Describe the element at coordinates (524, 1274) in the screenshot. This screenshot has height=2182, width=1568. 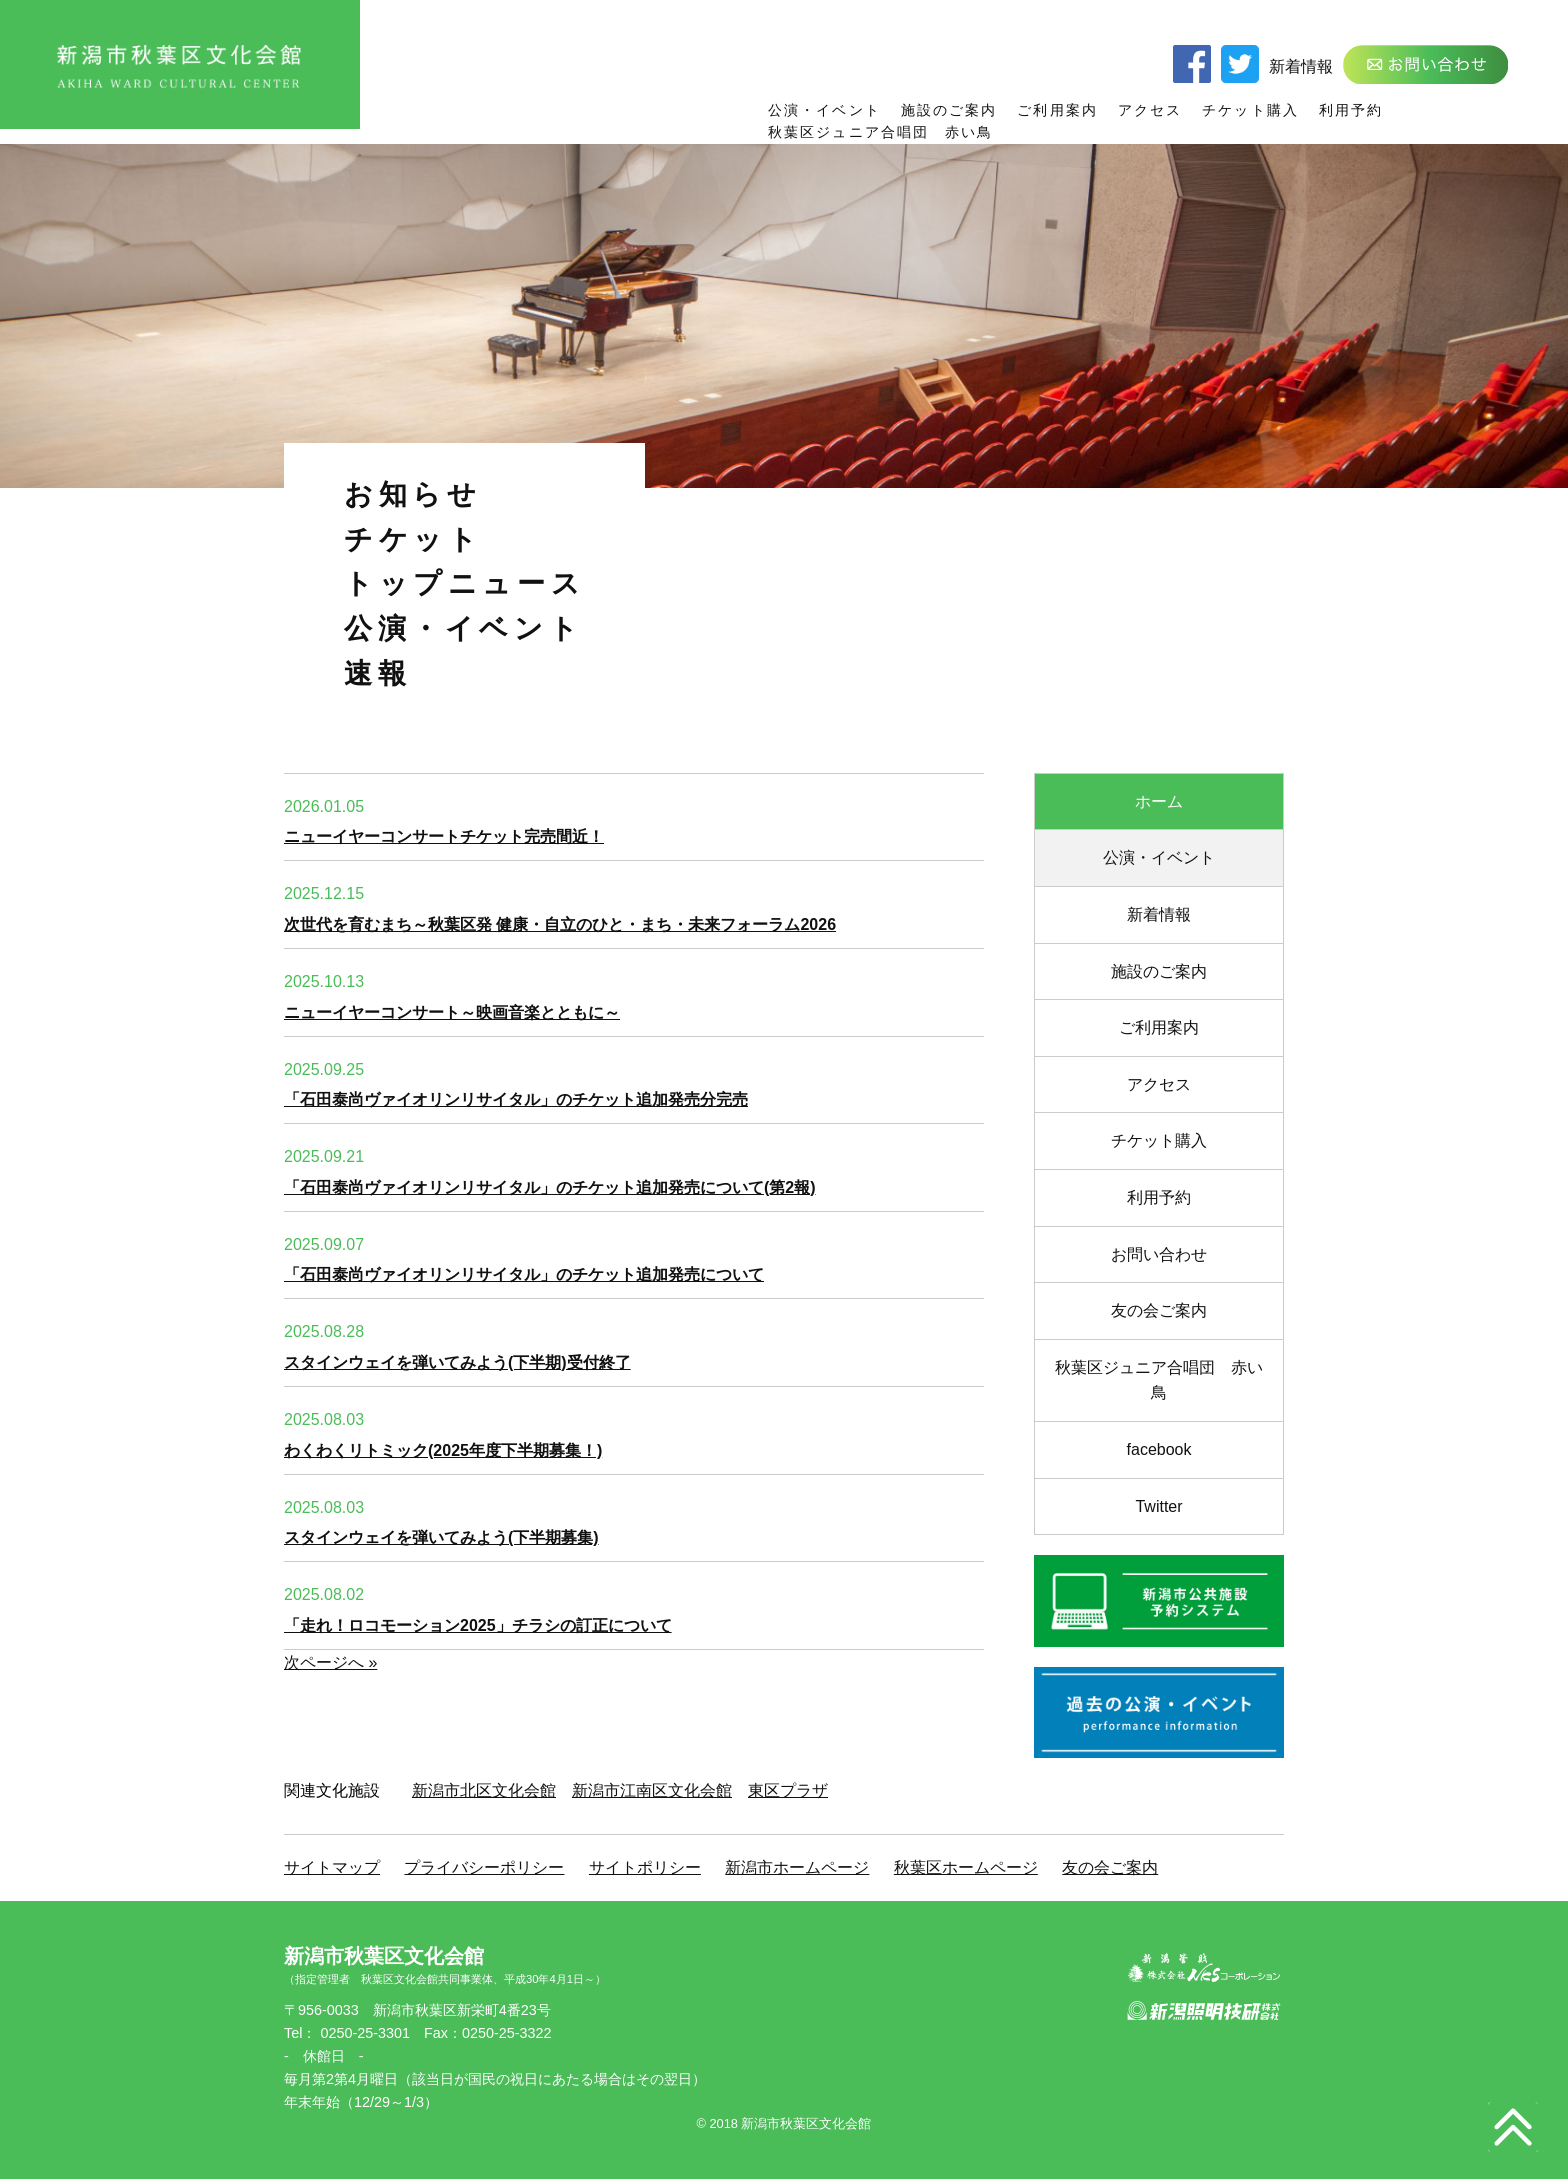
I see `「石田泰尚ヴァイオリンリサイタル」のチケット追加発売について` at that location.